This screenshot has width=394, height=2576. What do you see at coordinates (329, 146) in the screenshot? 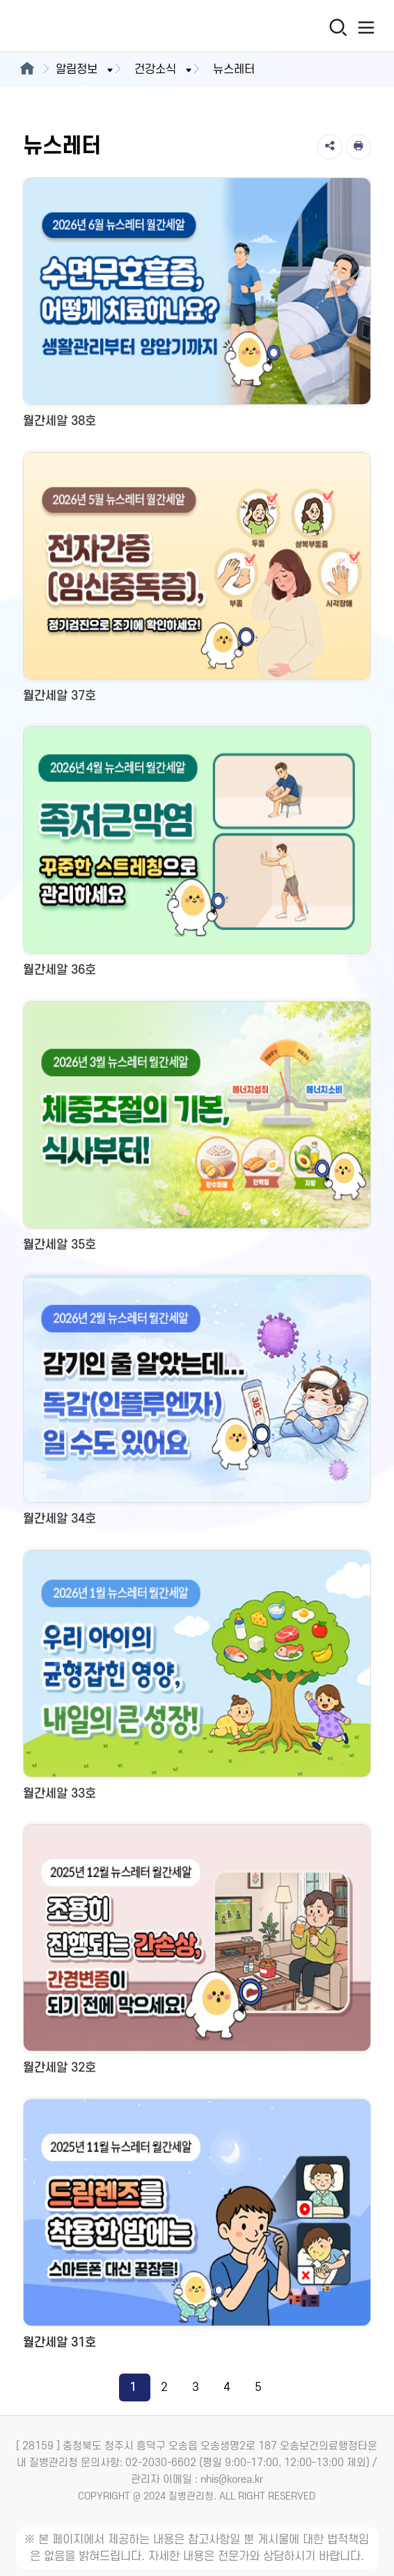
I see `[공유]` at bounding box center [329, 146].